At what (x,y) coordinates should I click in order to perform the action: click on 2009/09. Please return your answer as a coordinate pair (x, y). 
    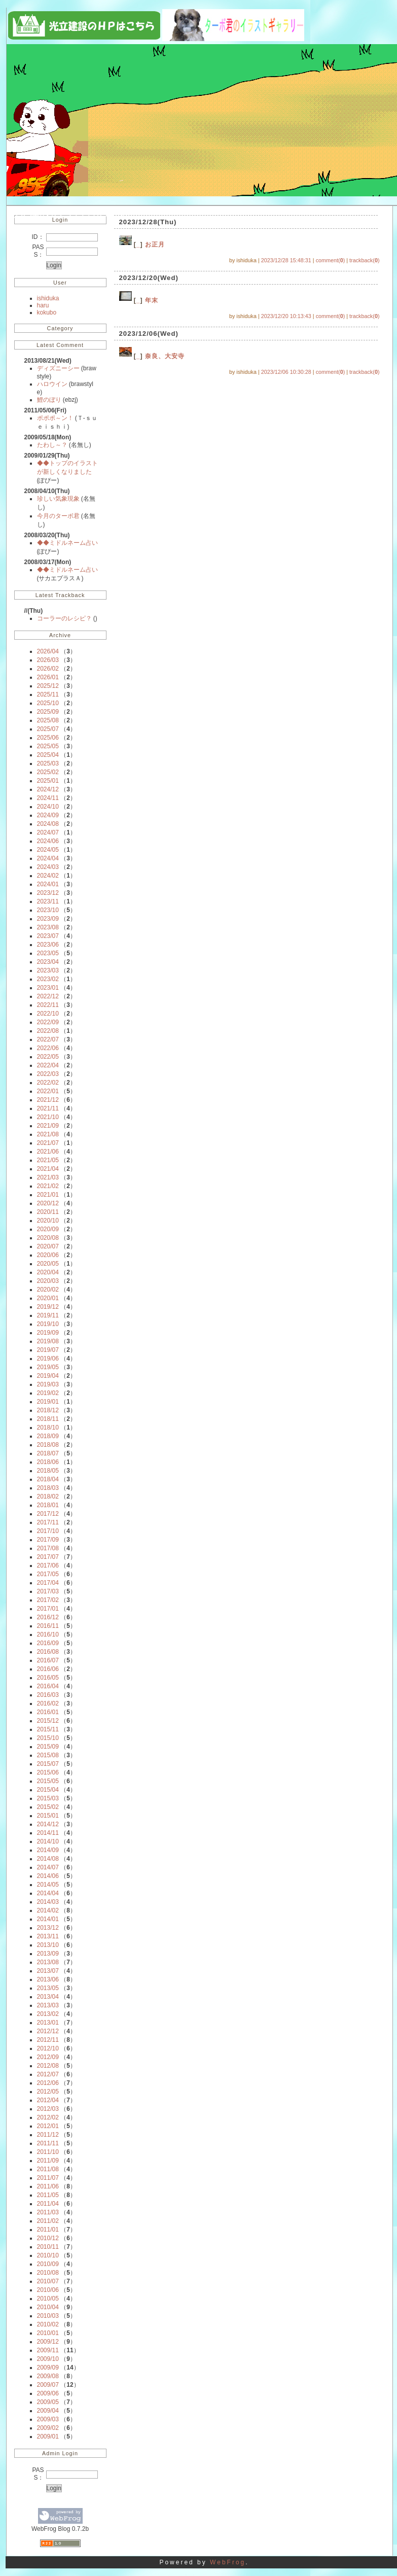
    Looking at the image, I should click on (48, 2367).